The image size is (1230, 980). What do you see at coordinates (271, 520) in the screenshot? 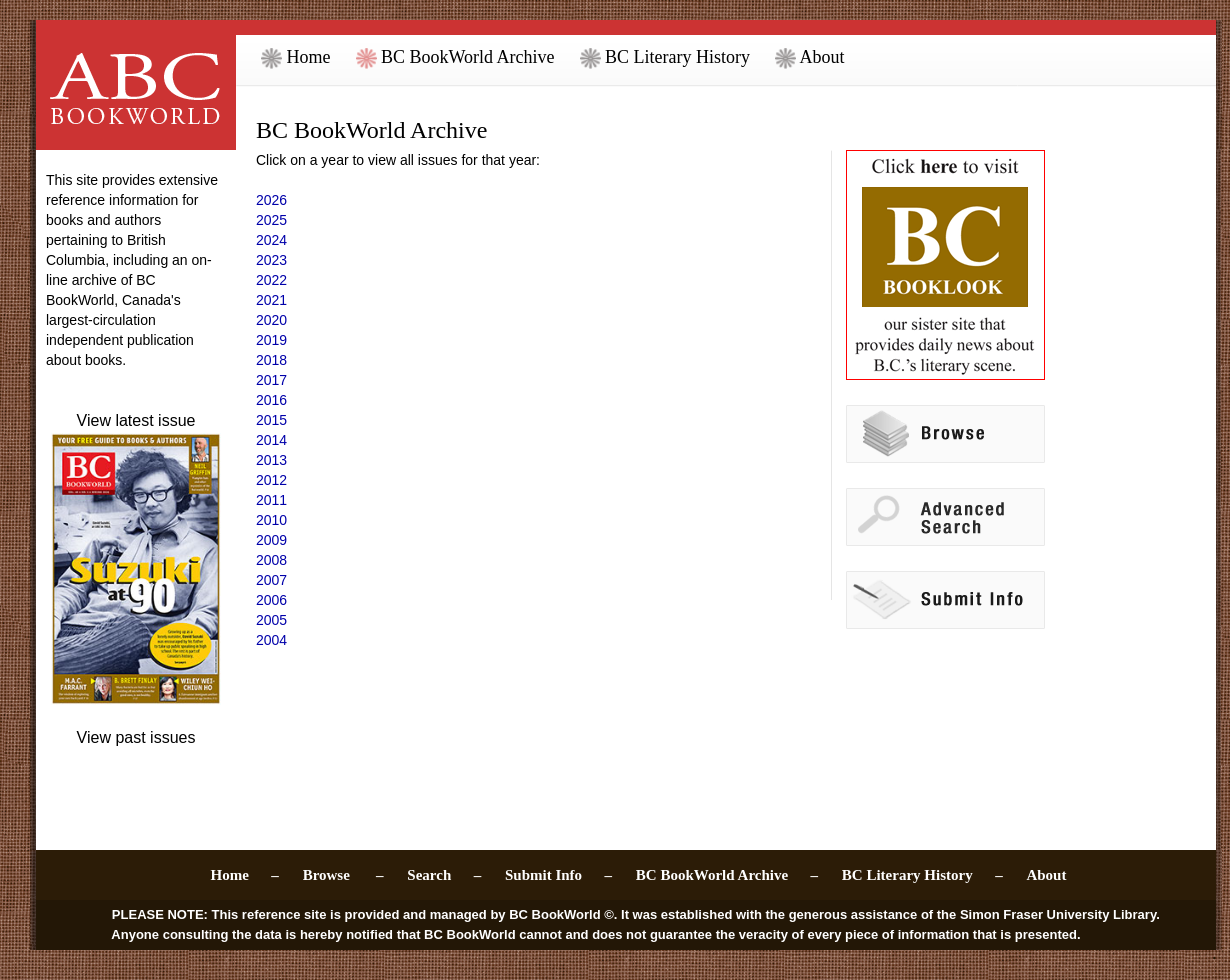
I see `2010` at bounding box center [271, 520].